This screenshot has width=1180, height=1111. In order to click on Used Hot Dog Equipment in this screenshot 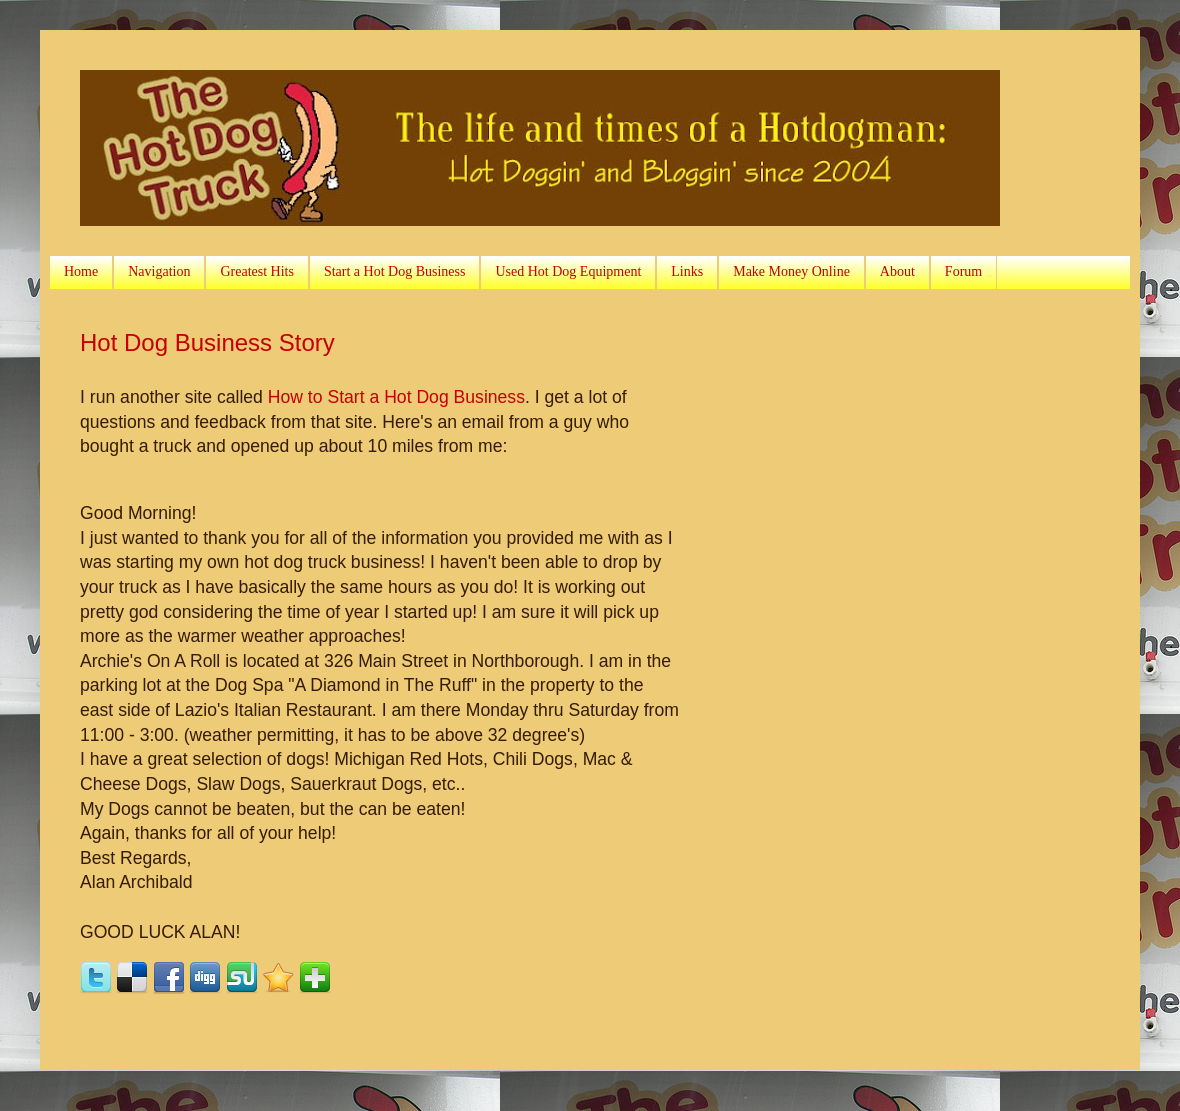, I will do `click(568, 271)`.